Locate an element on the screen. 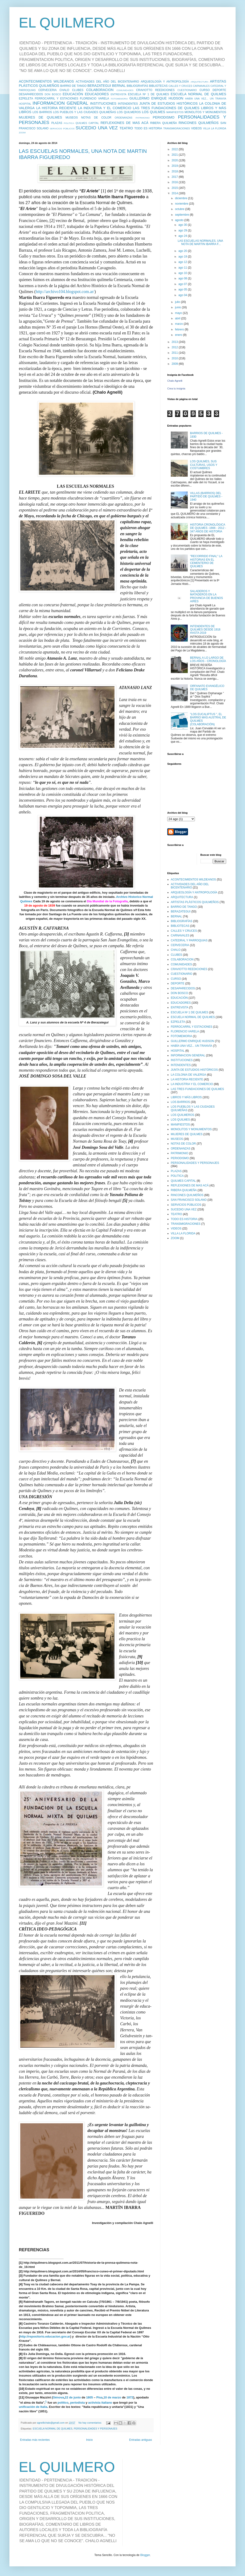  Entradas antiguas is located at coordinates (140, 2439).